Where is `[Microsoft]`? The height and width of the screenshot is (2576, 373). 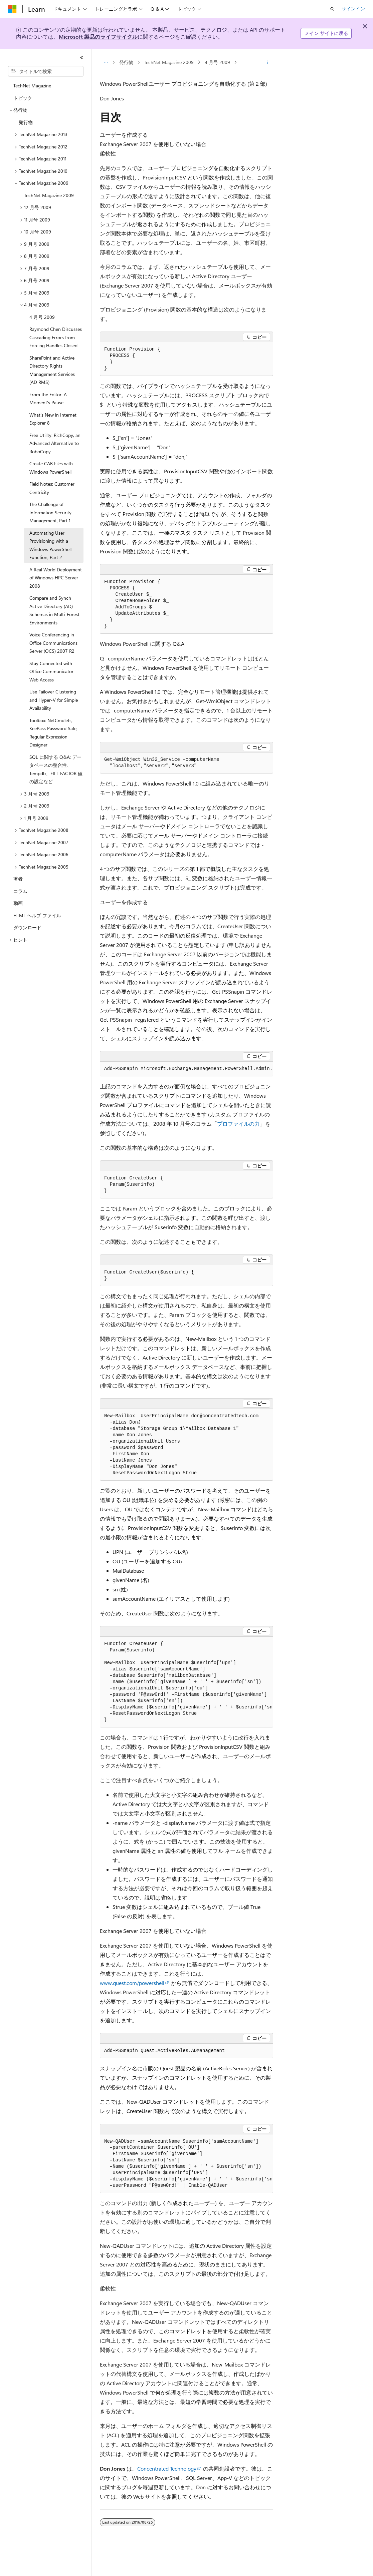 [Microsoft] is located at coordinates (12, 9).